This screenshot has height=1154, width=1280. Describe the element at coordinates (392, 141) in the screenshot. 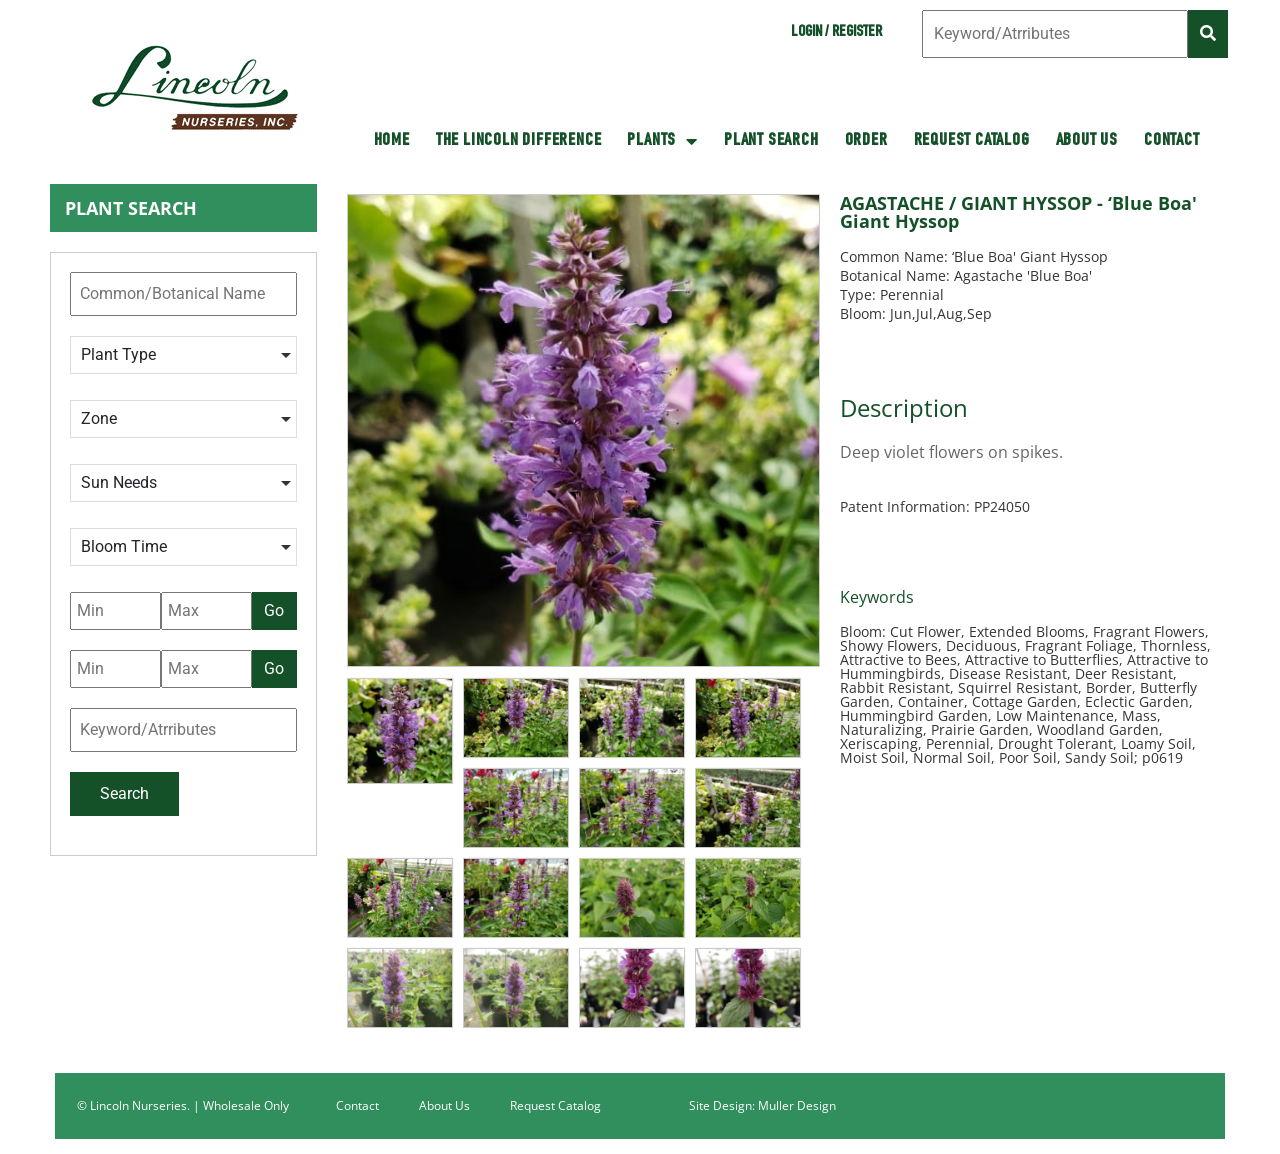

I see `HOME` at that location.